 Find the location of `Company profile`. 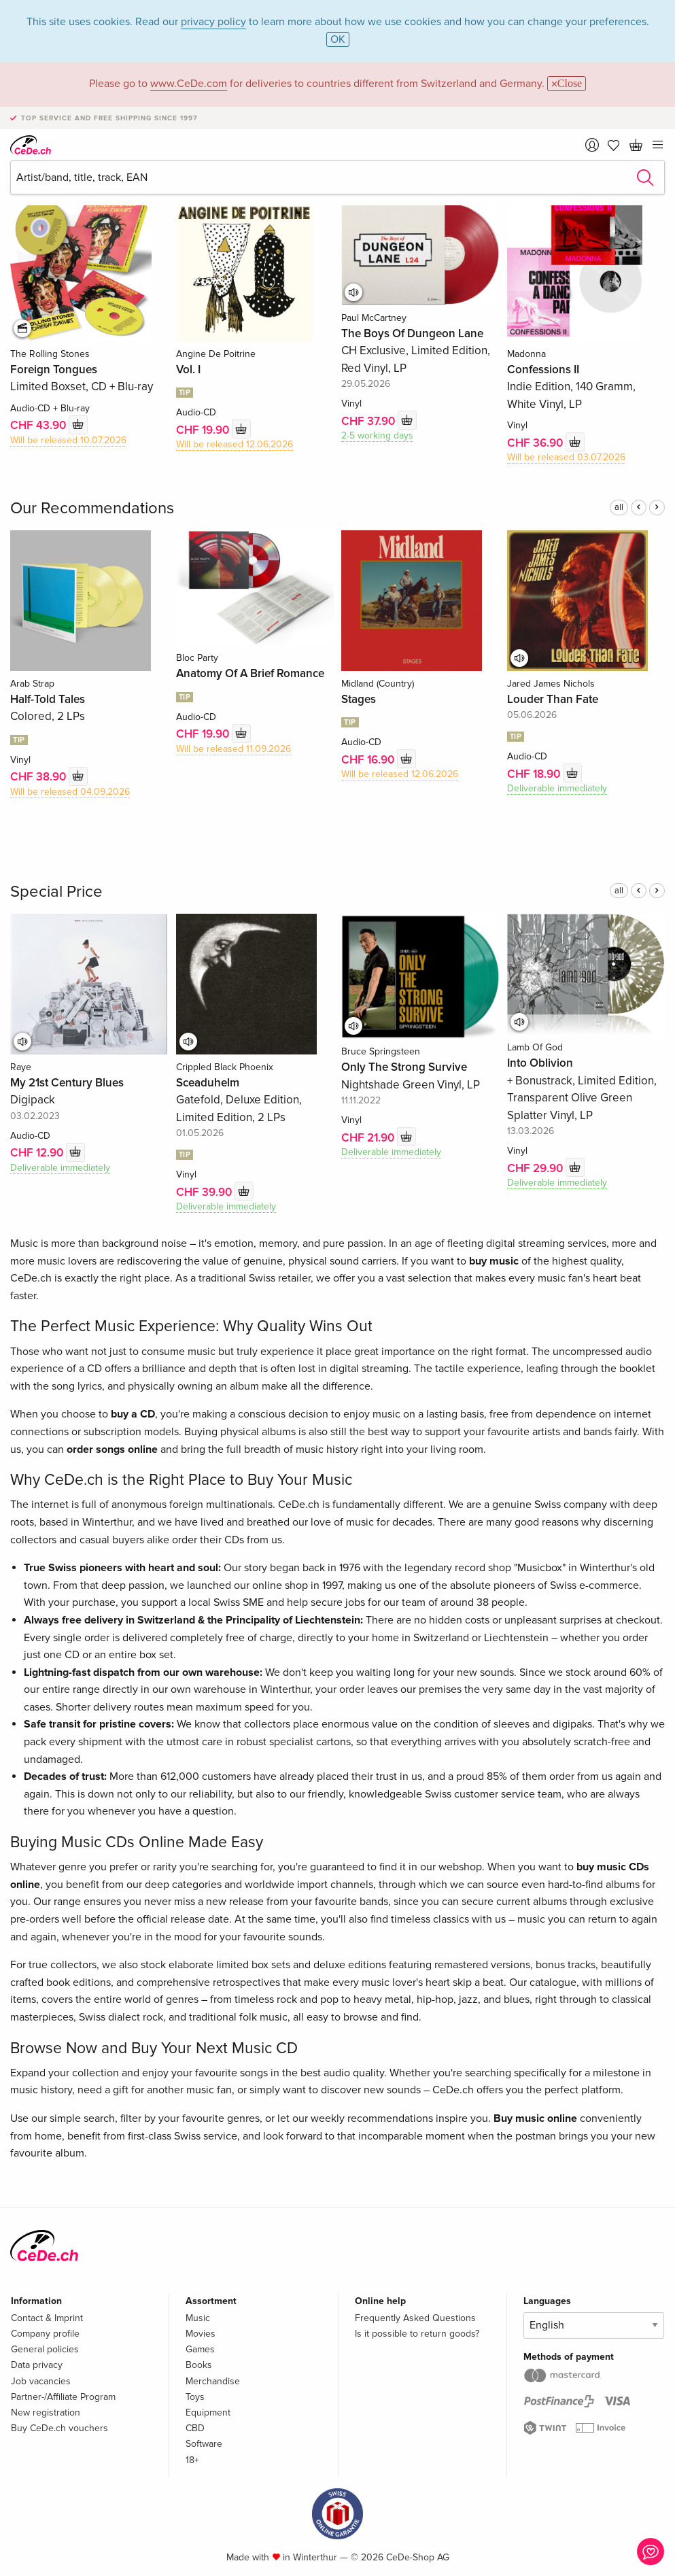

Company profile is located at coordinates (45, 2333).